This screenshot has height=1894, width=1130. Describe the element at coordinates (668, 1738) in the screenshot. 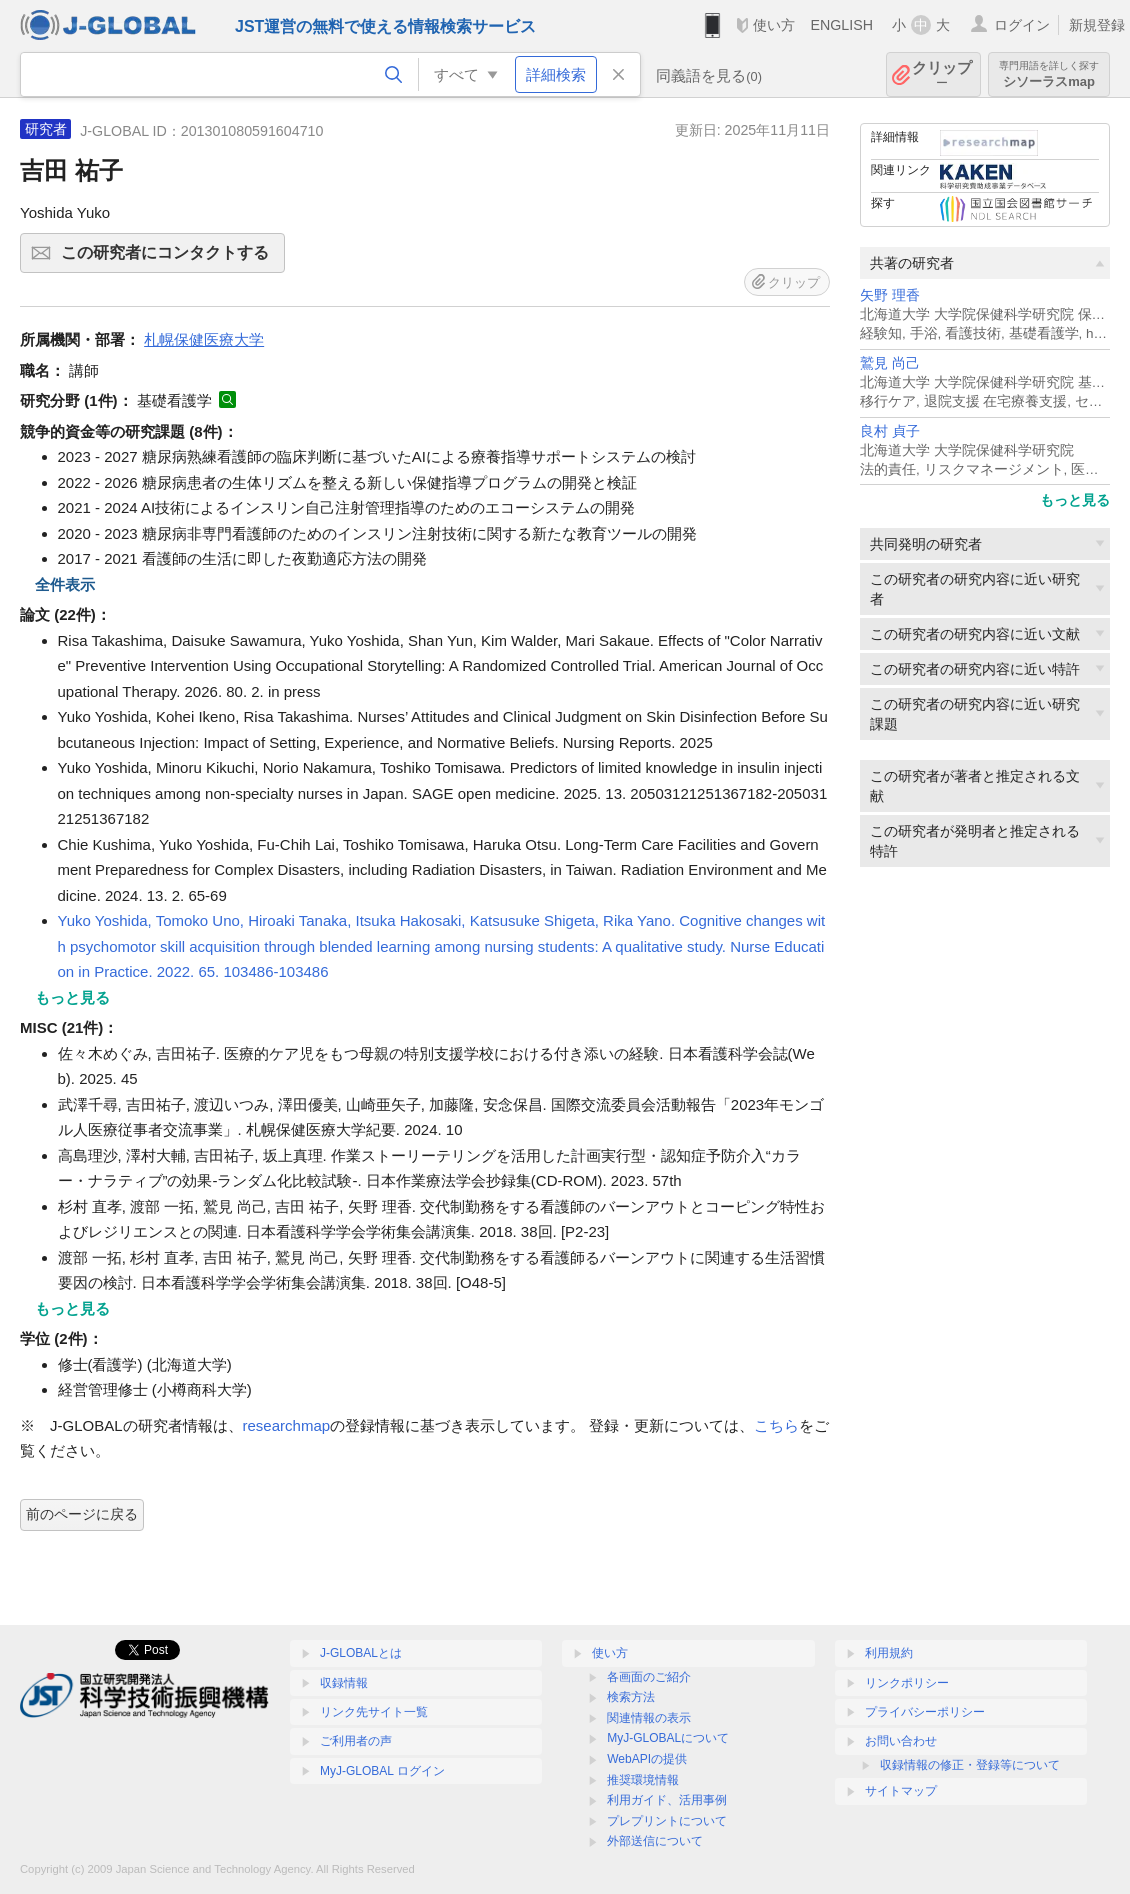

I see `MyJ-GLOBALについて` at that location.